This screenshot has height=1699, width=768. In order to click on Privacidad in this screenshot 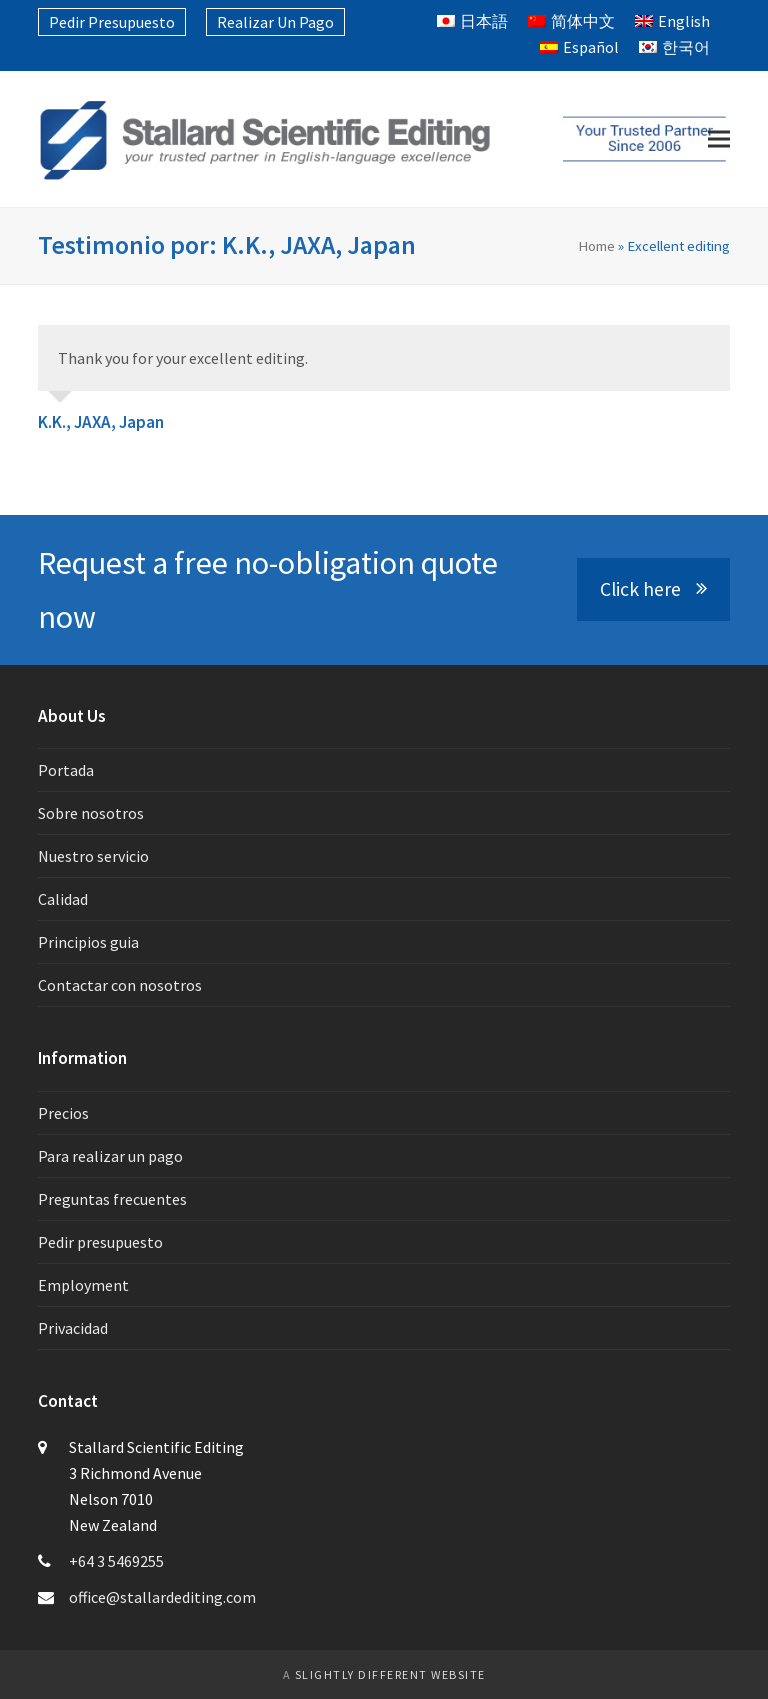, I will do `click(73, 1328)`.